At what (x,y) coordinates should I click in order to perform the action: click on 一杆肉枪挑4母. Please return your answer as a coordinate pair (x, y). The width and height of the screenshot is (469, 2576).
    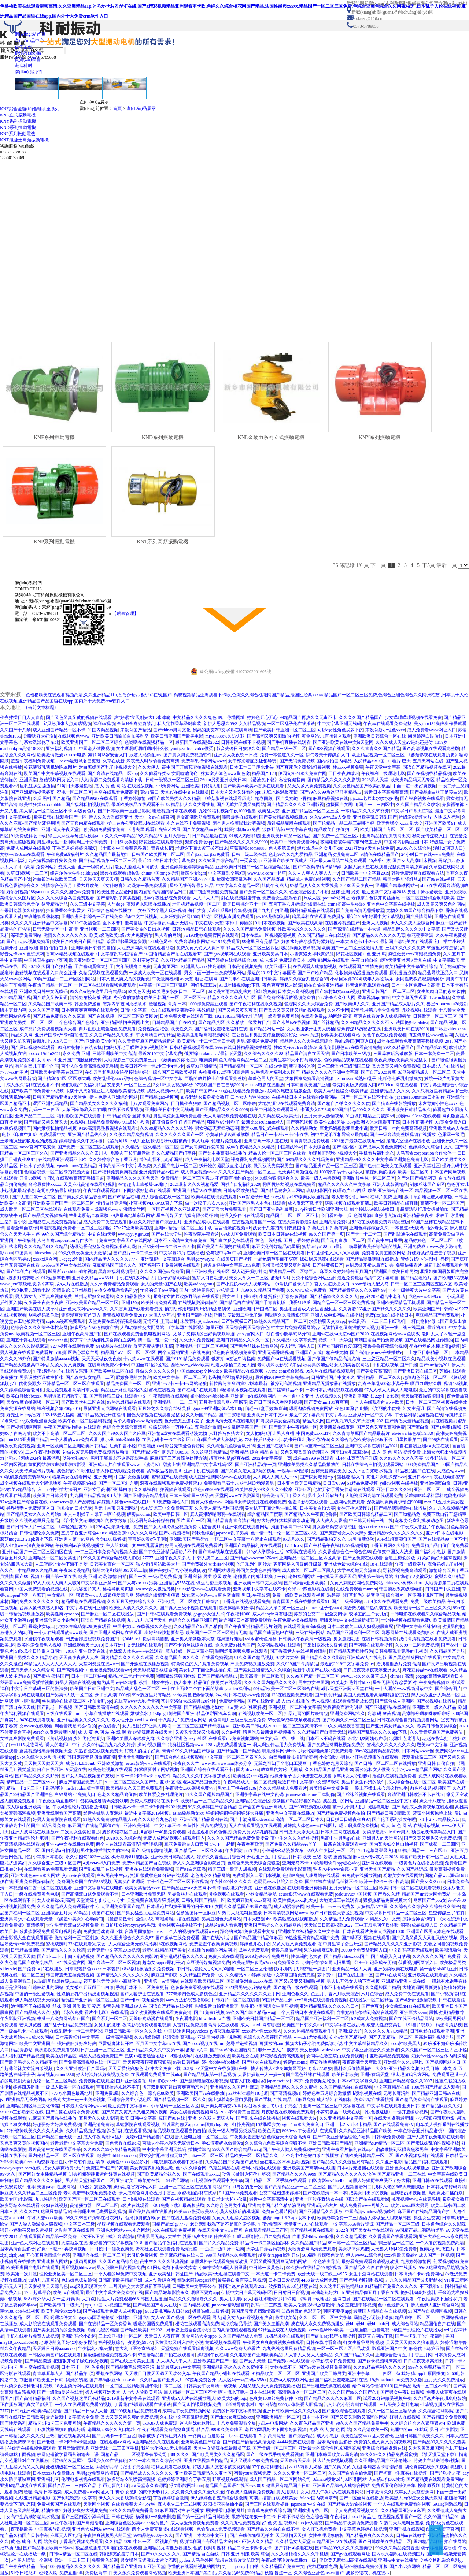
    Looking at the image, I should click on (421, 1321).